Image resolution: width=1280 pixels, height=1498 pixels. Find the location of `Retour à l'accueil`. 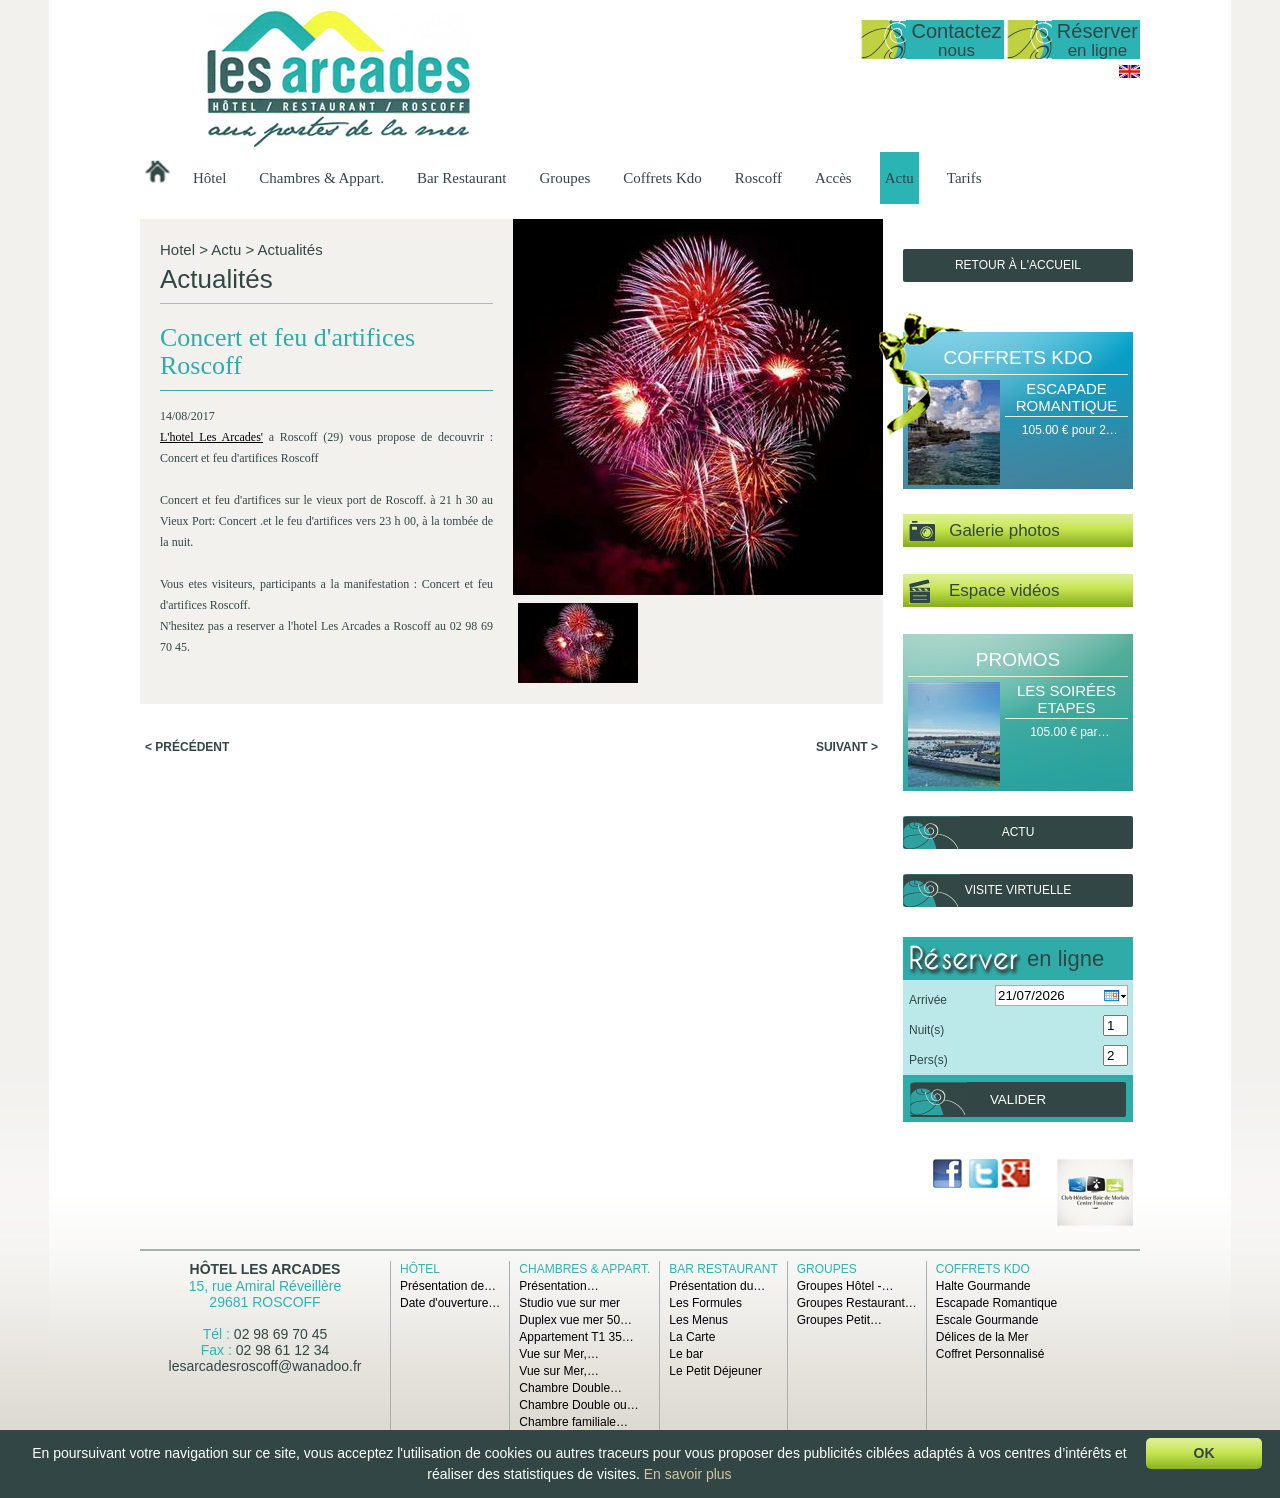

Retour à l'accueil is located at coordinates (1018, 265).